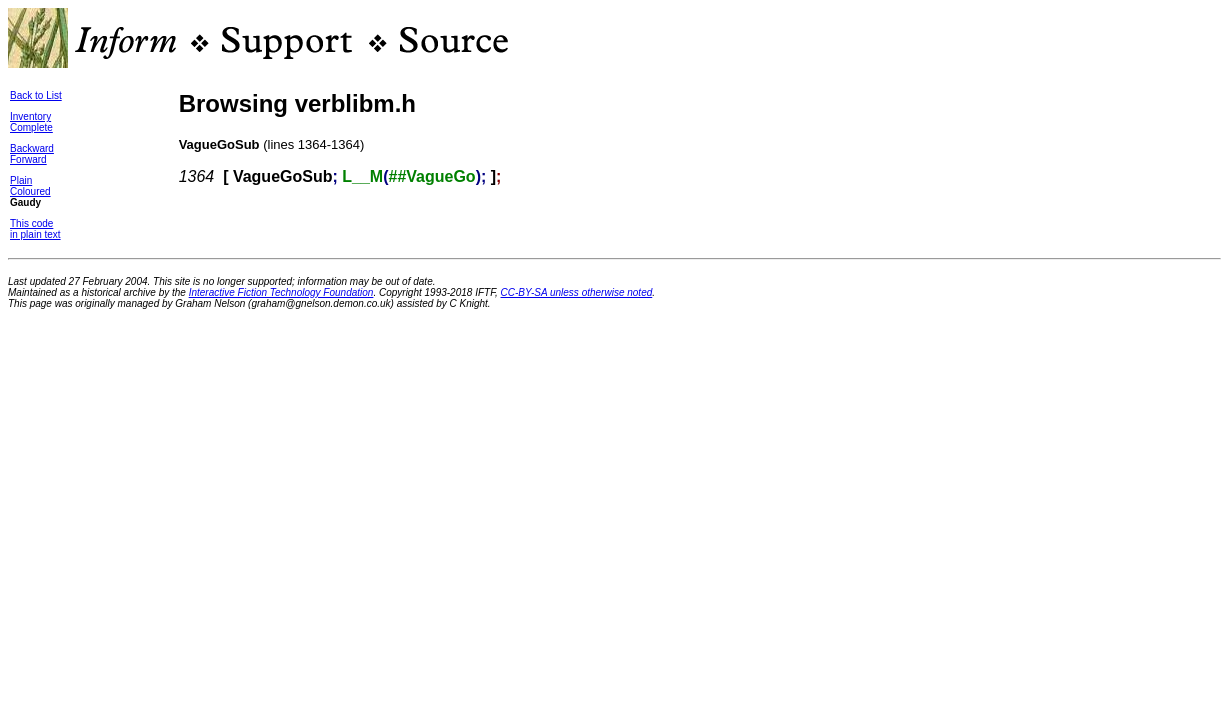 The width and height of the screenshot is (1229, 720). What do you see at coordinates (31, 127) in the screenshot?
I see `Complete` at bounding box center [31, 127].